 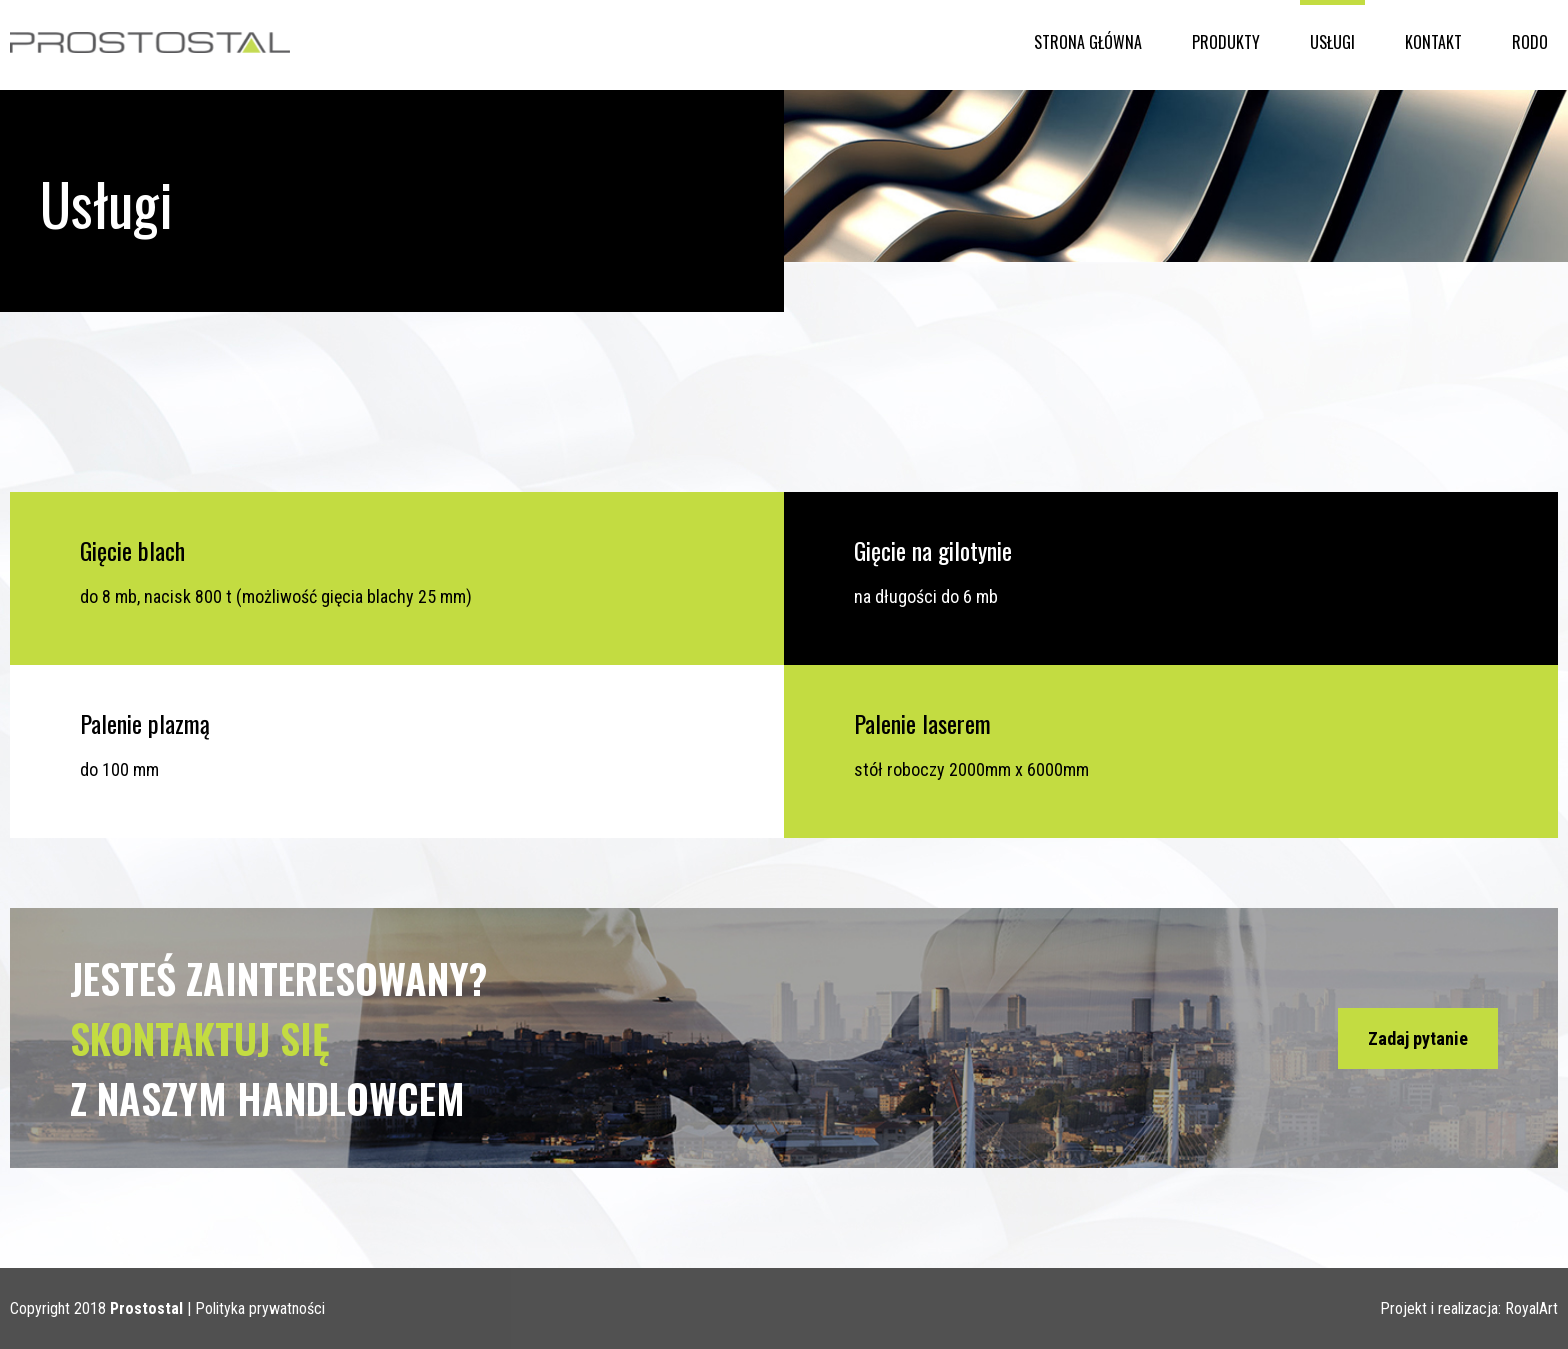 I want to click on Strona główna, so click(x=1088, y=42).